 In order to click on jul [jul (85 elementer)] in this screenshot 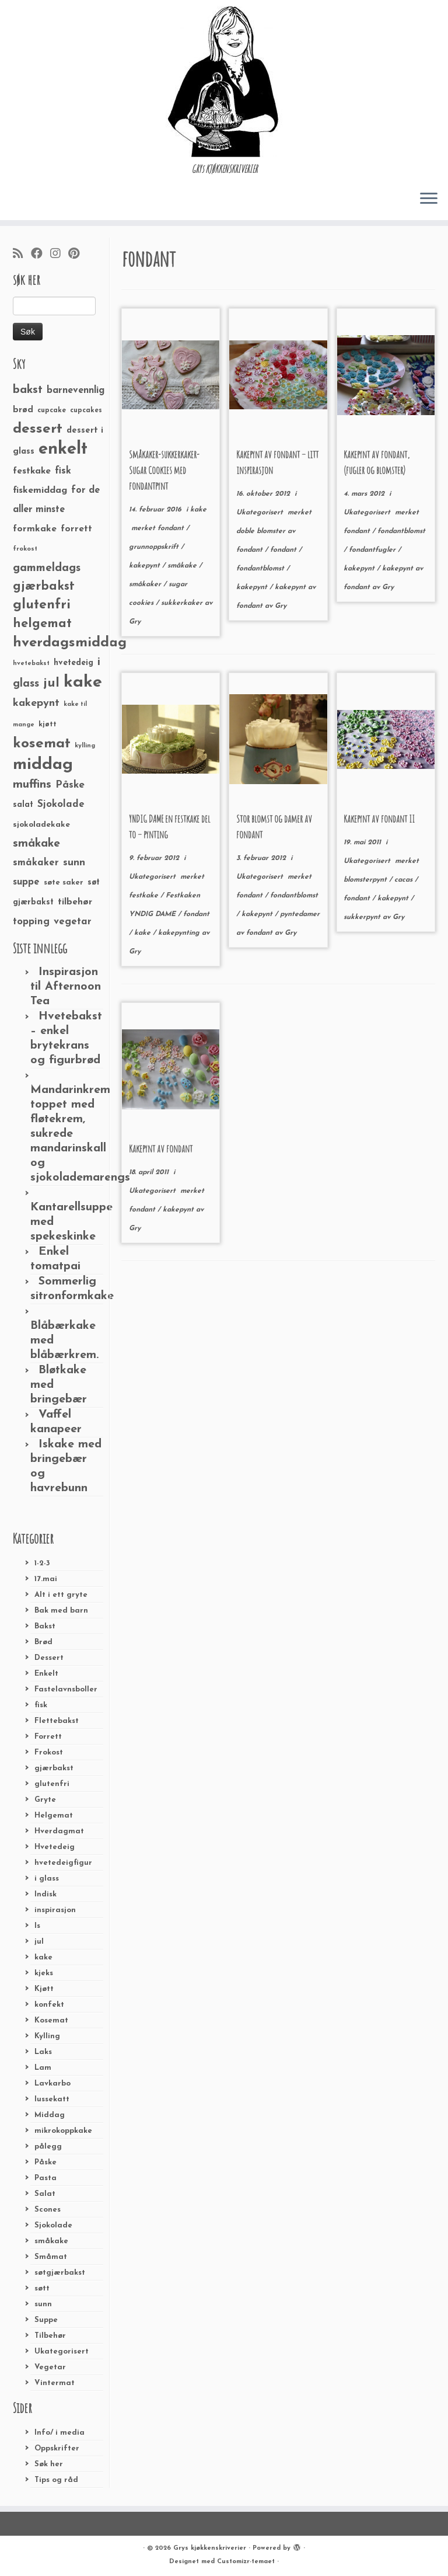, I will do `click(51, 683)`.